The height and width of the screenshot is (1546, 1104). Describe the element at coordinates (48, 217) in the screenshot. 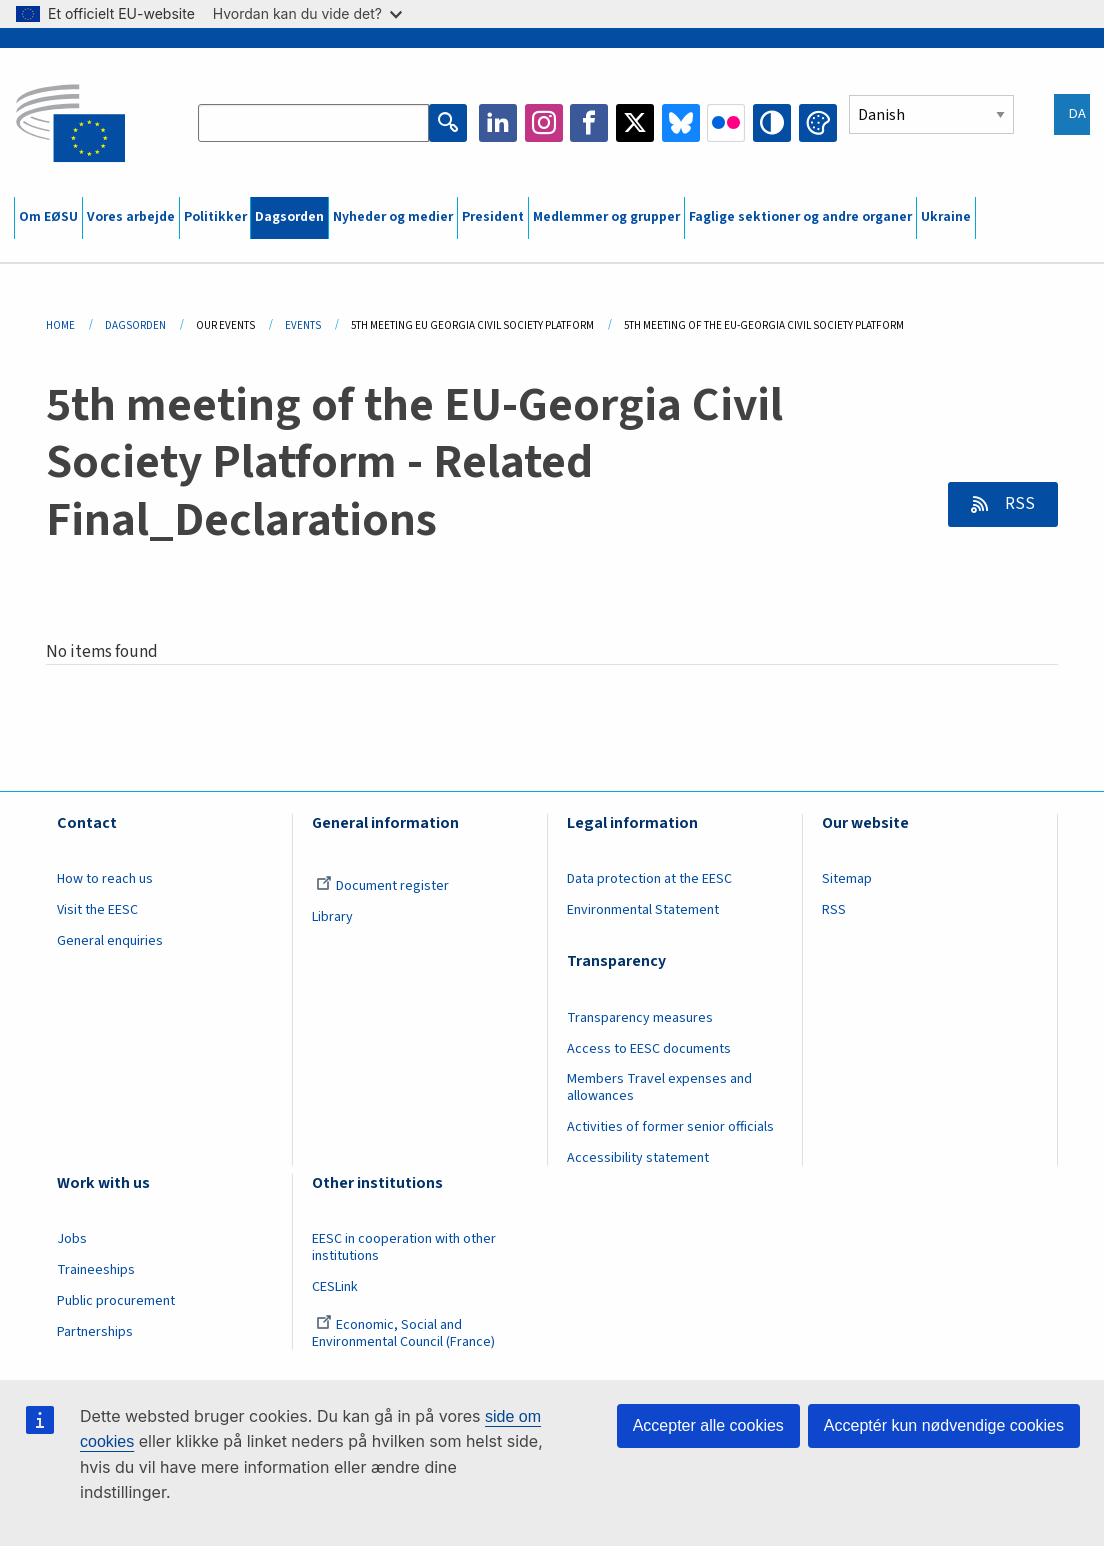

I see `Om EØSU [menuitem]` at that location.